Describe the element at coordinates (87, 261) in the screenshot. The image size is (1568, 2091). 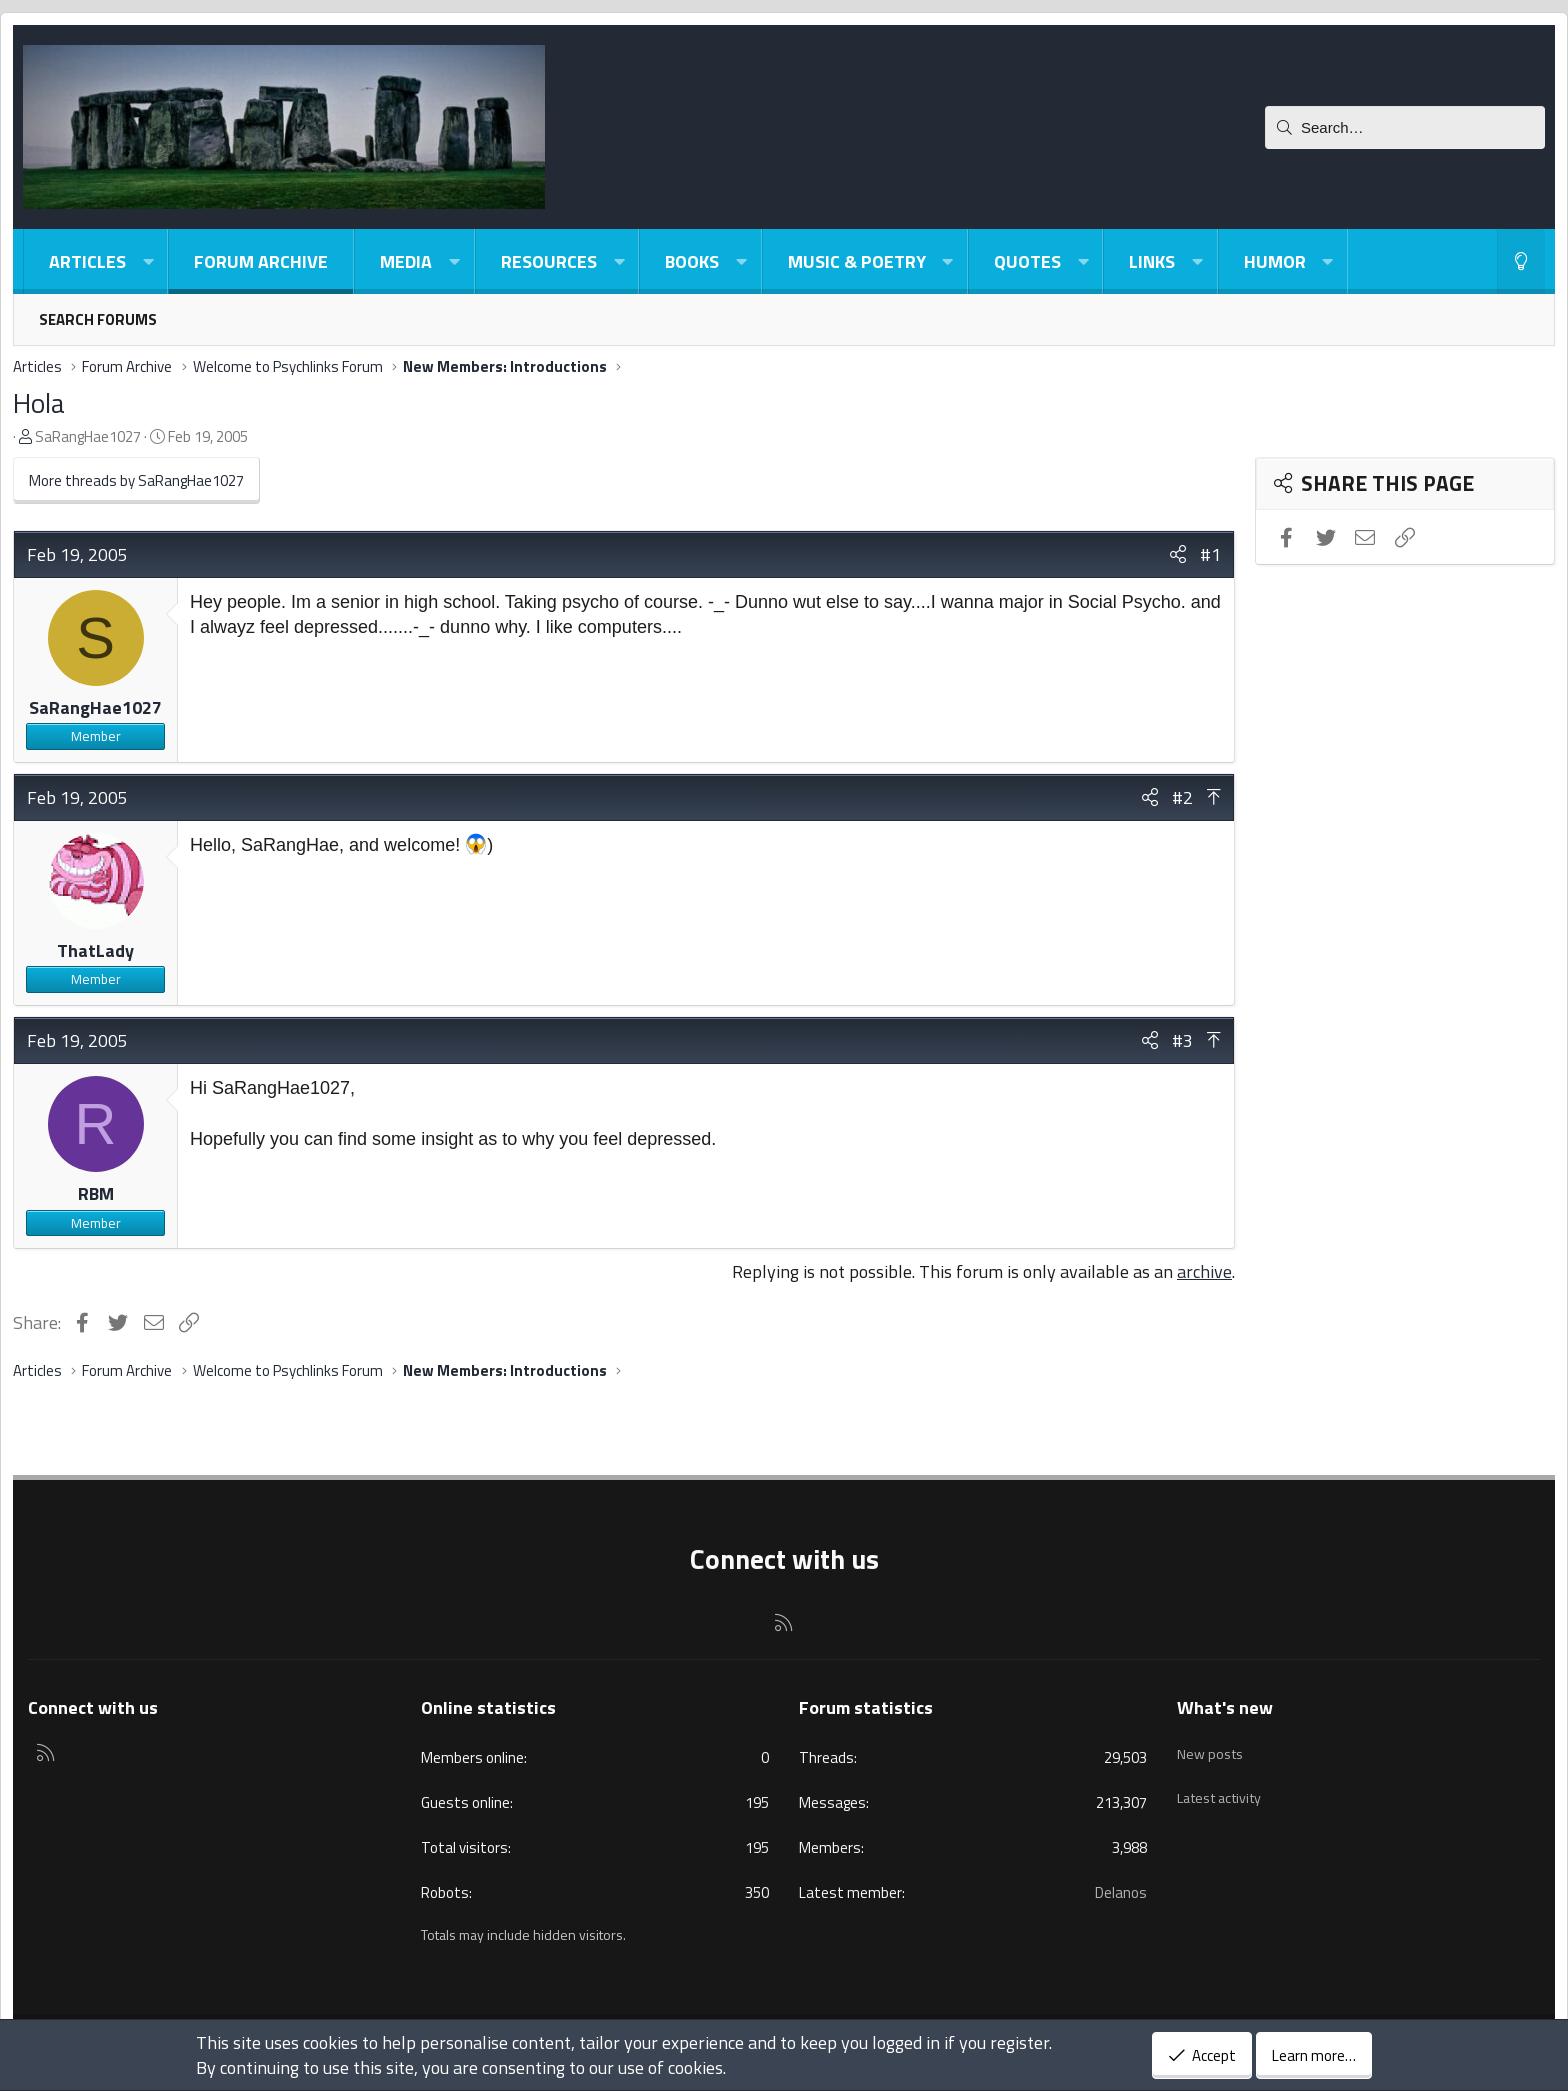
I see `Articles` at that location.